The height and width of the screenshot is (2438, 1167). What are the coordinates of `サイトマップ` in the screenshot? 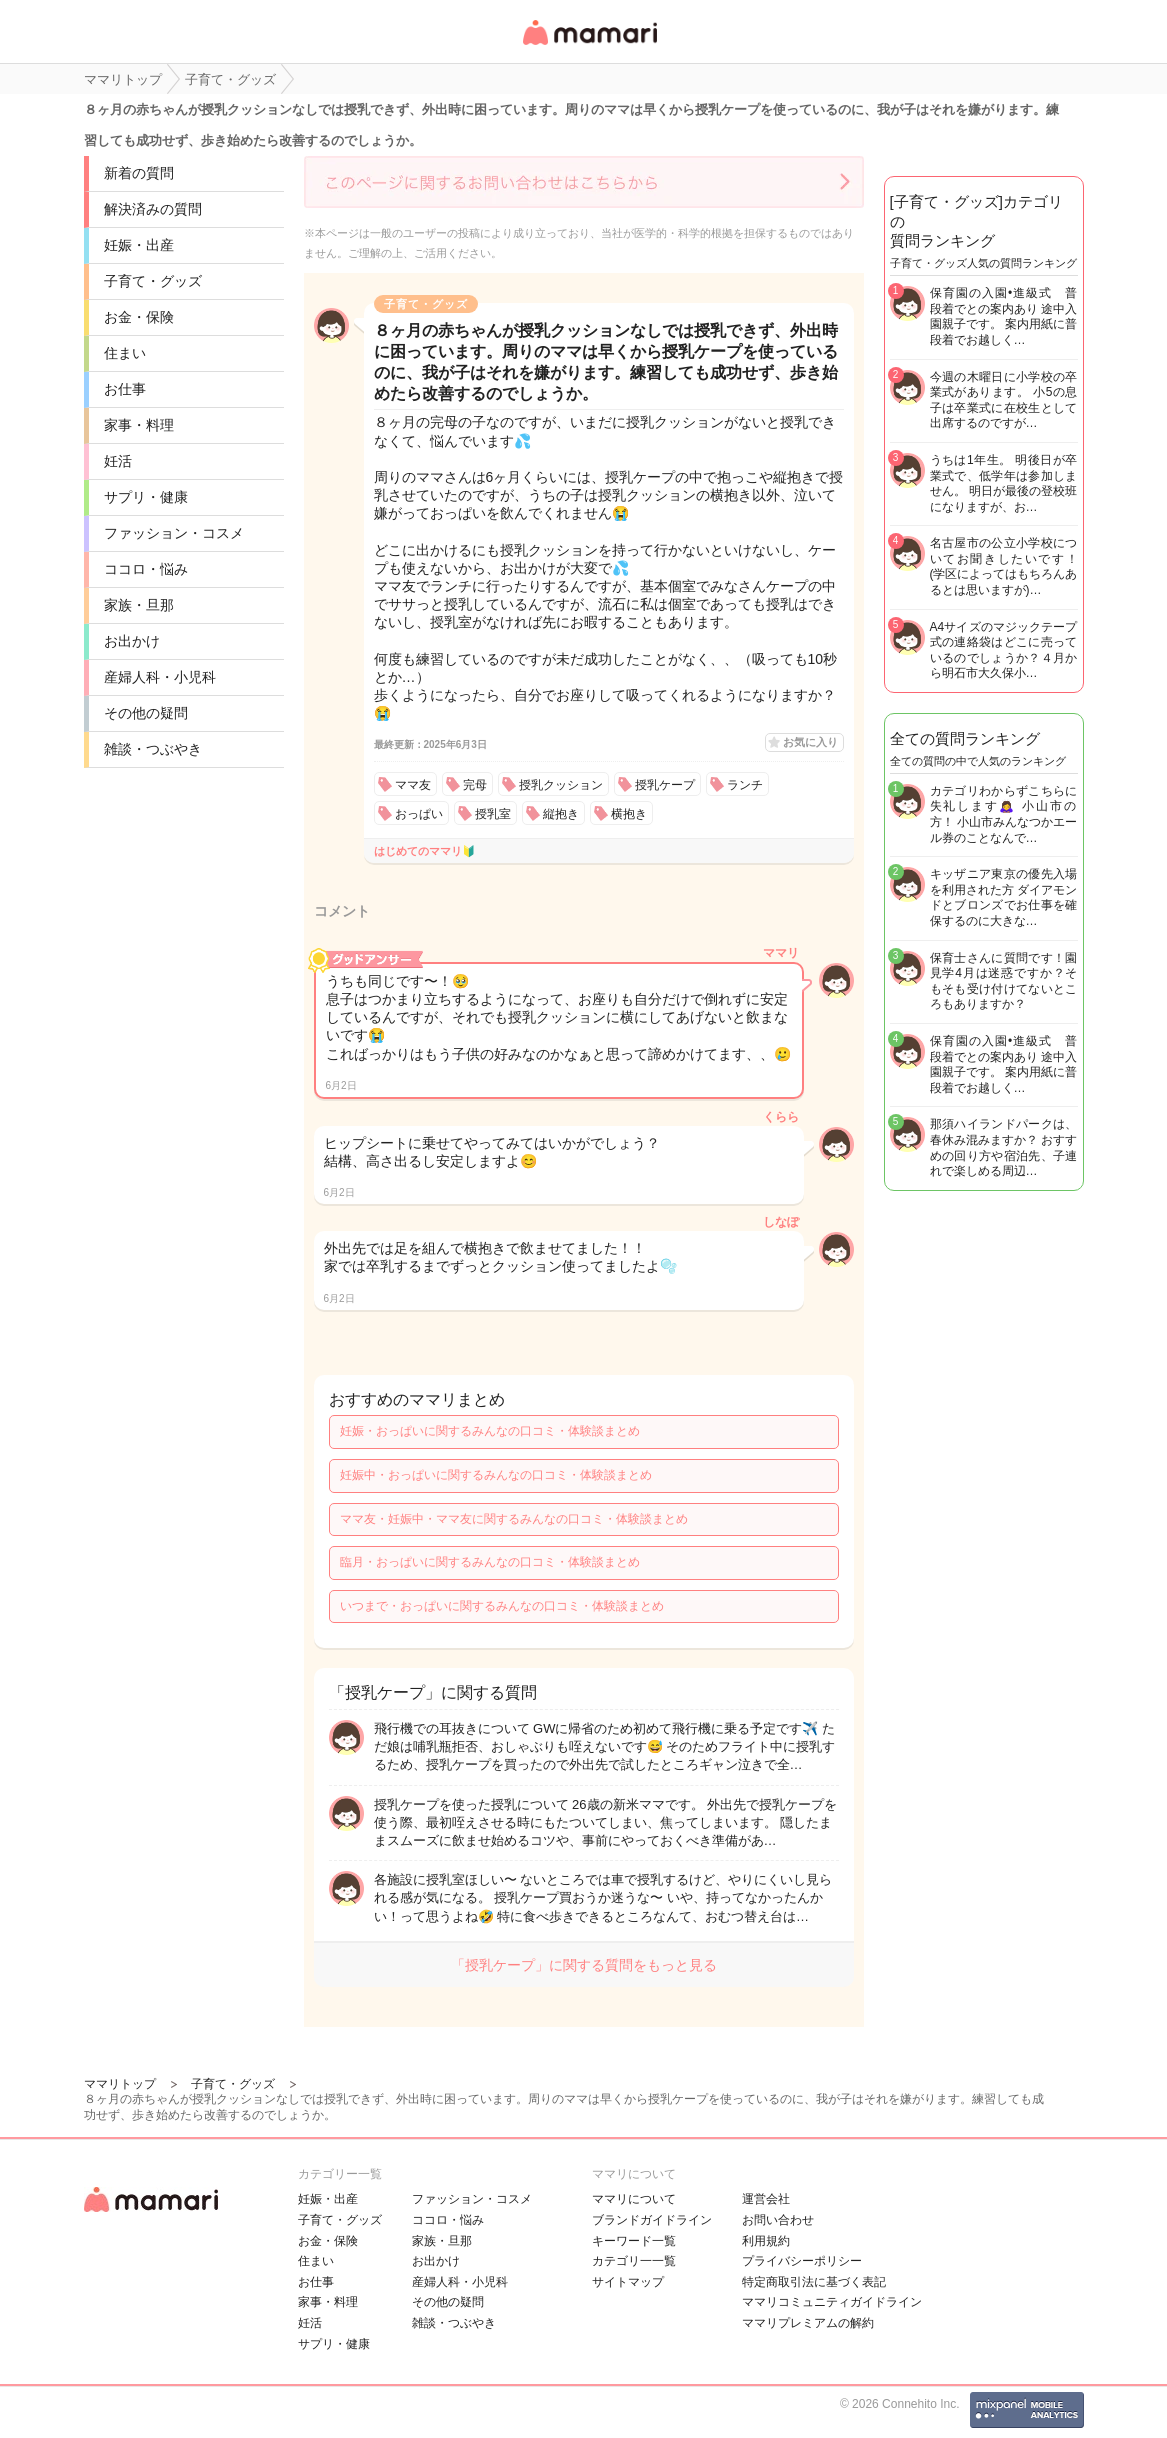 It's located at (628, 2282).